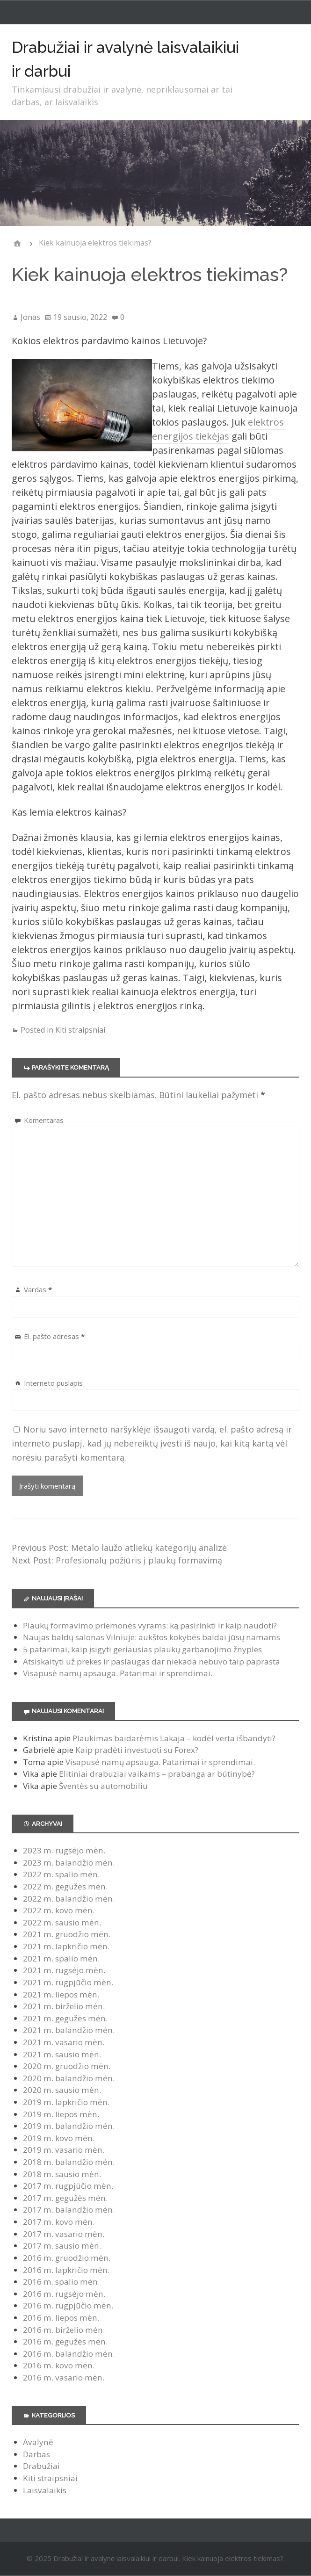 This screenshot has width=311, height=2576. Describe the element at coordinates (62, 2245) in the screenshot. I see `2017 m. sausio mėn.` at that location.